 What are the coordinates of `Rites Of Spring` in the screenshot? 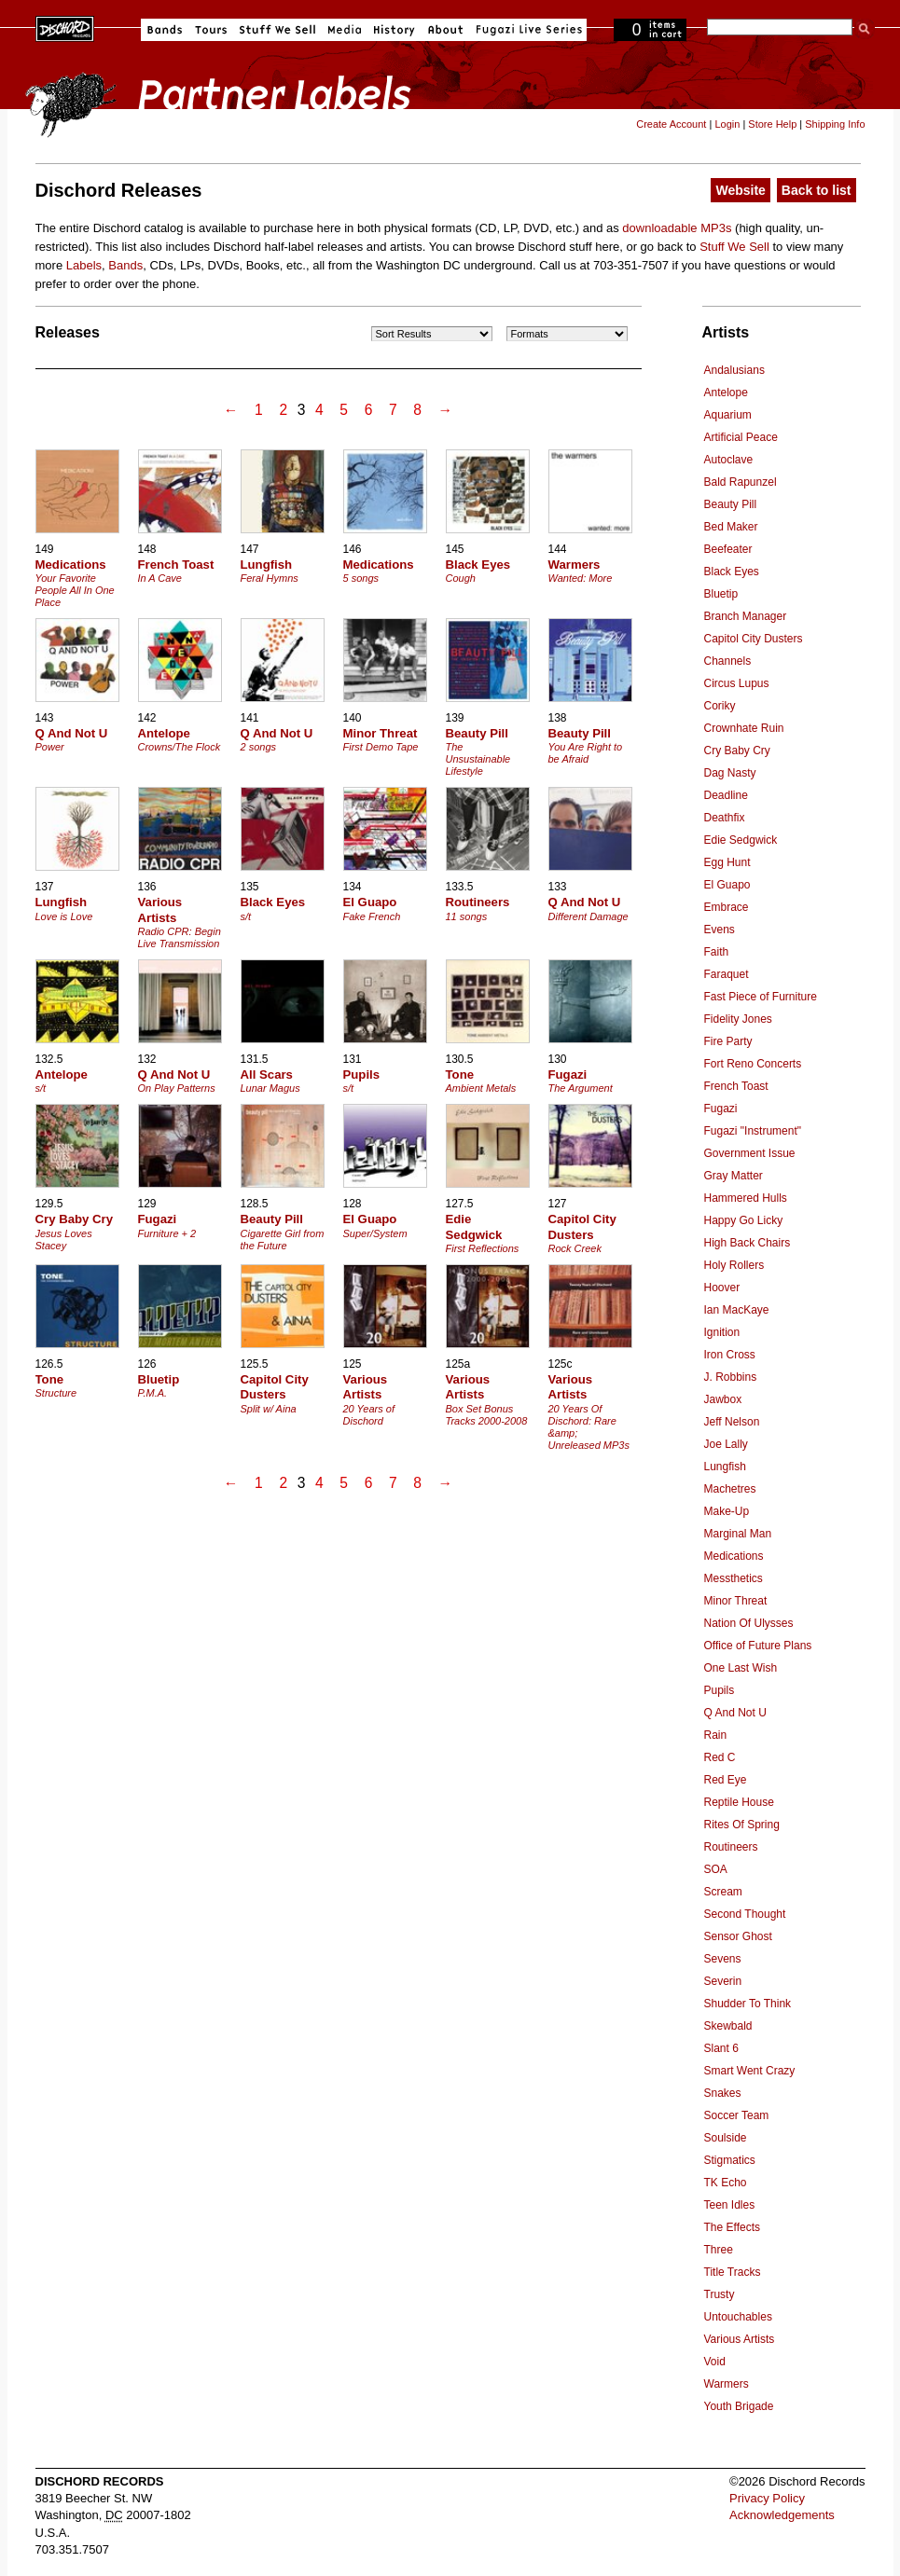 It's located at (742, 1824).